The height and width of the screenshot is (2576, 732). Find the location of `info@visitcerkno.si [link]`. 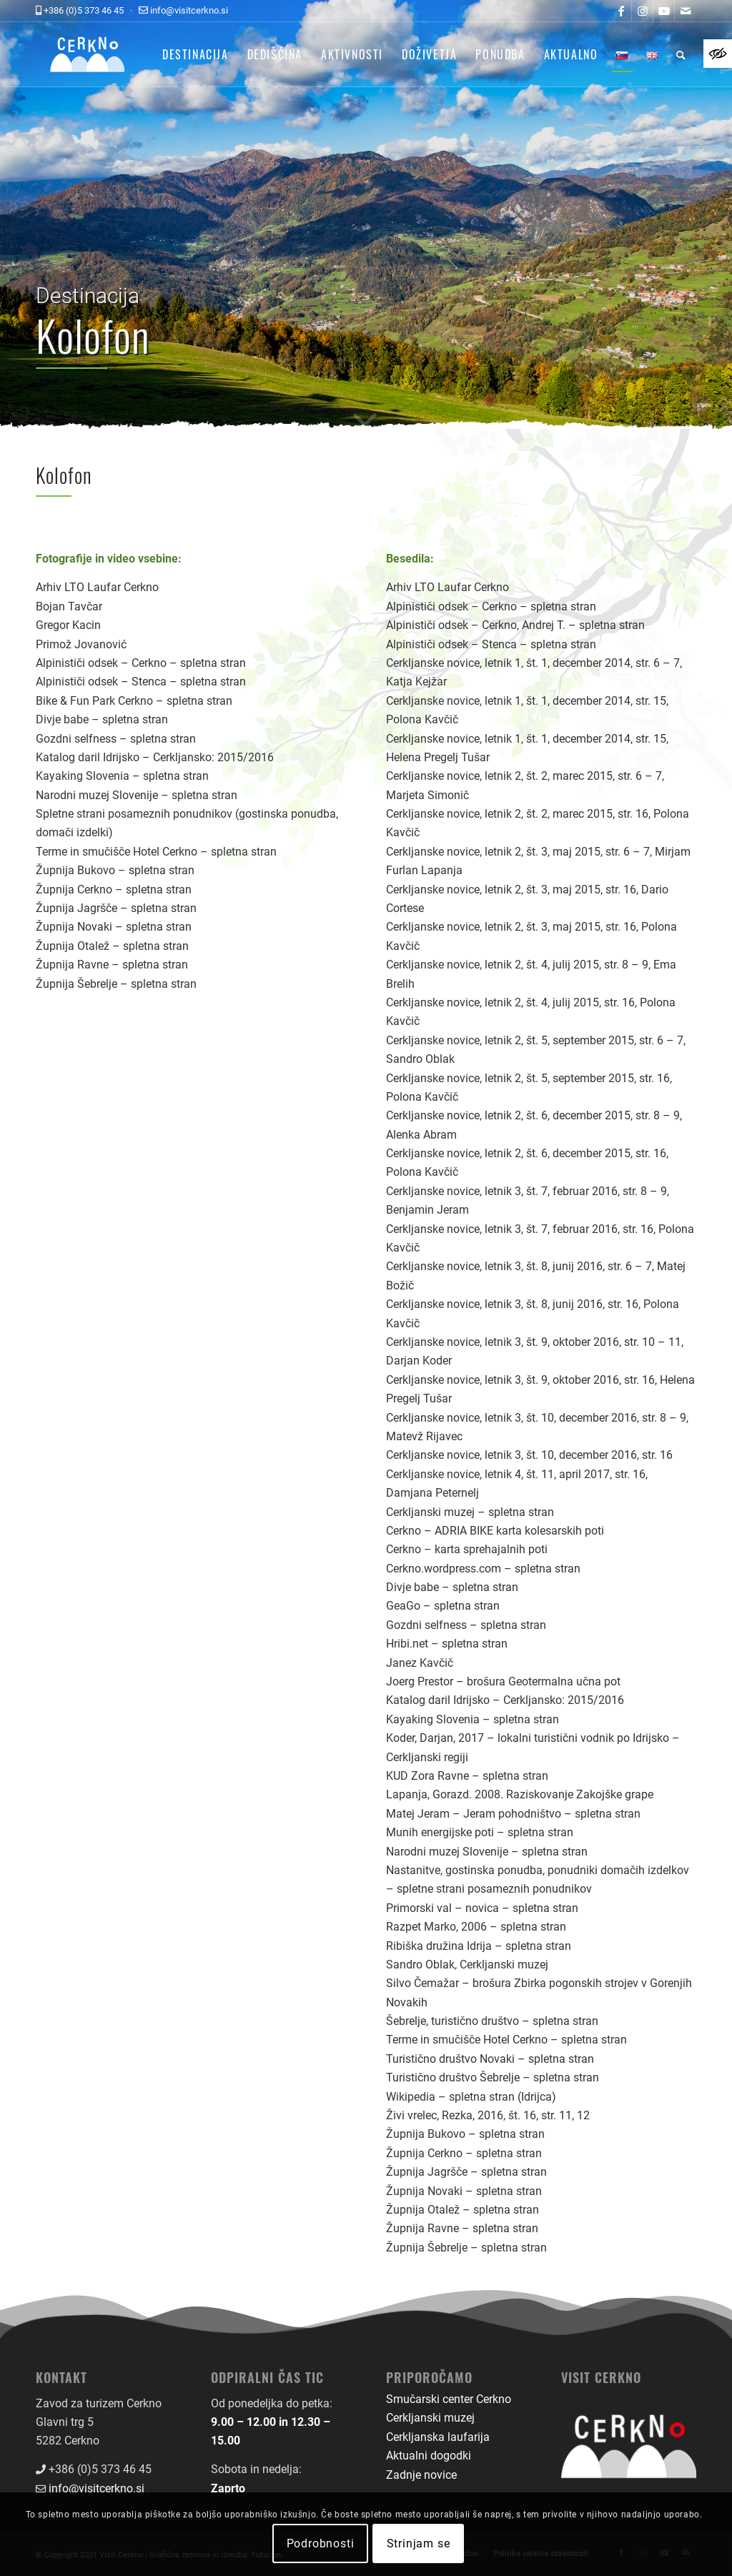

info@visitcerkno.si [link] is located at coordinates (96, 2488).